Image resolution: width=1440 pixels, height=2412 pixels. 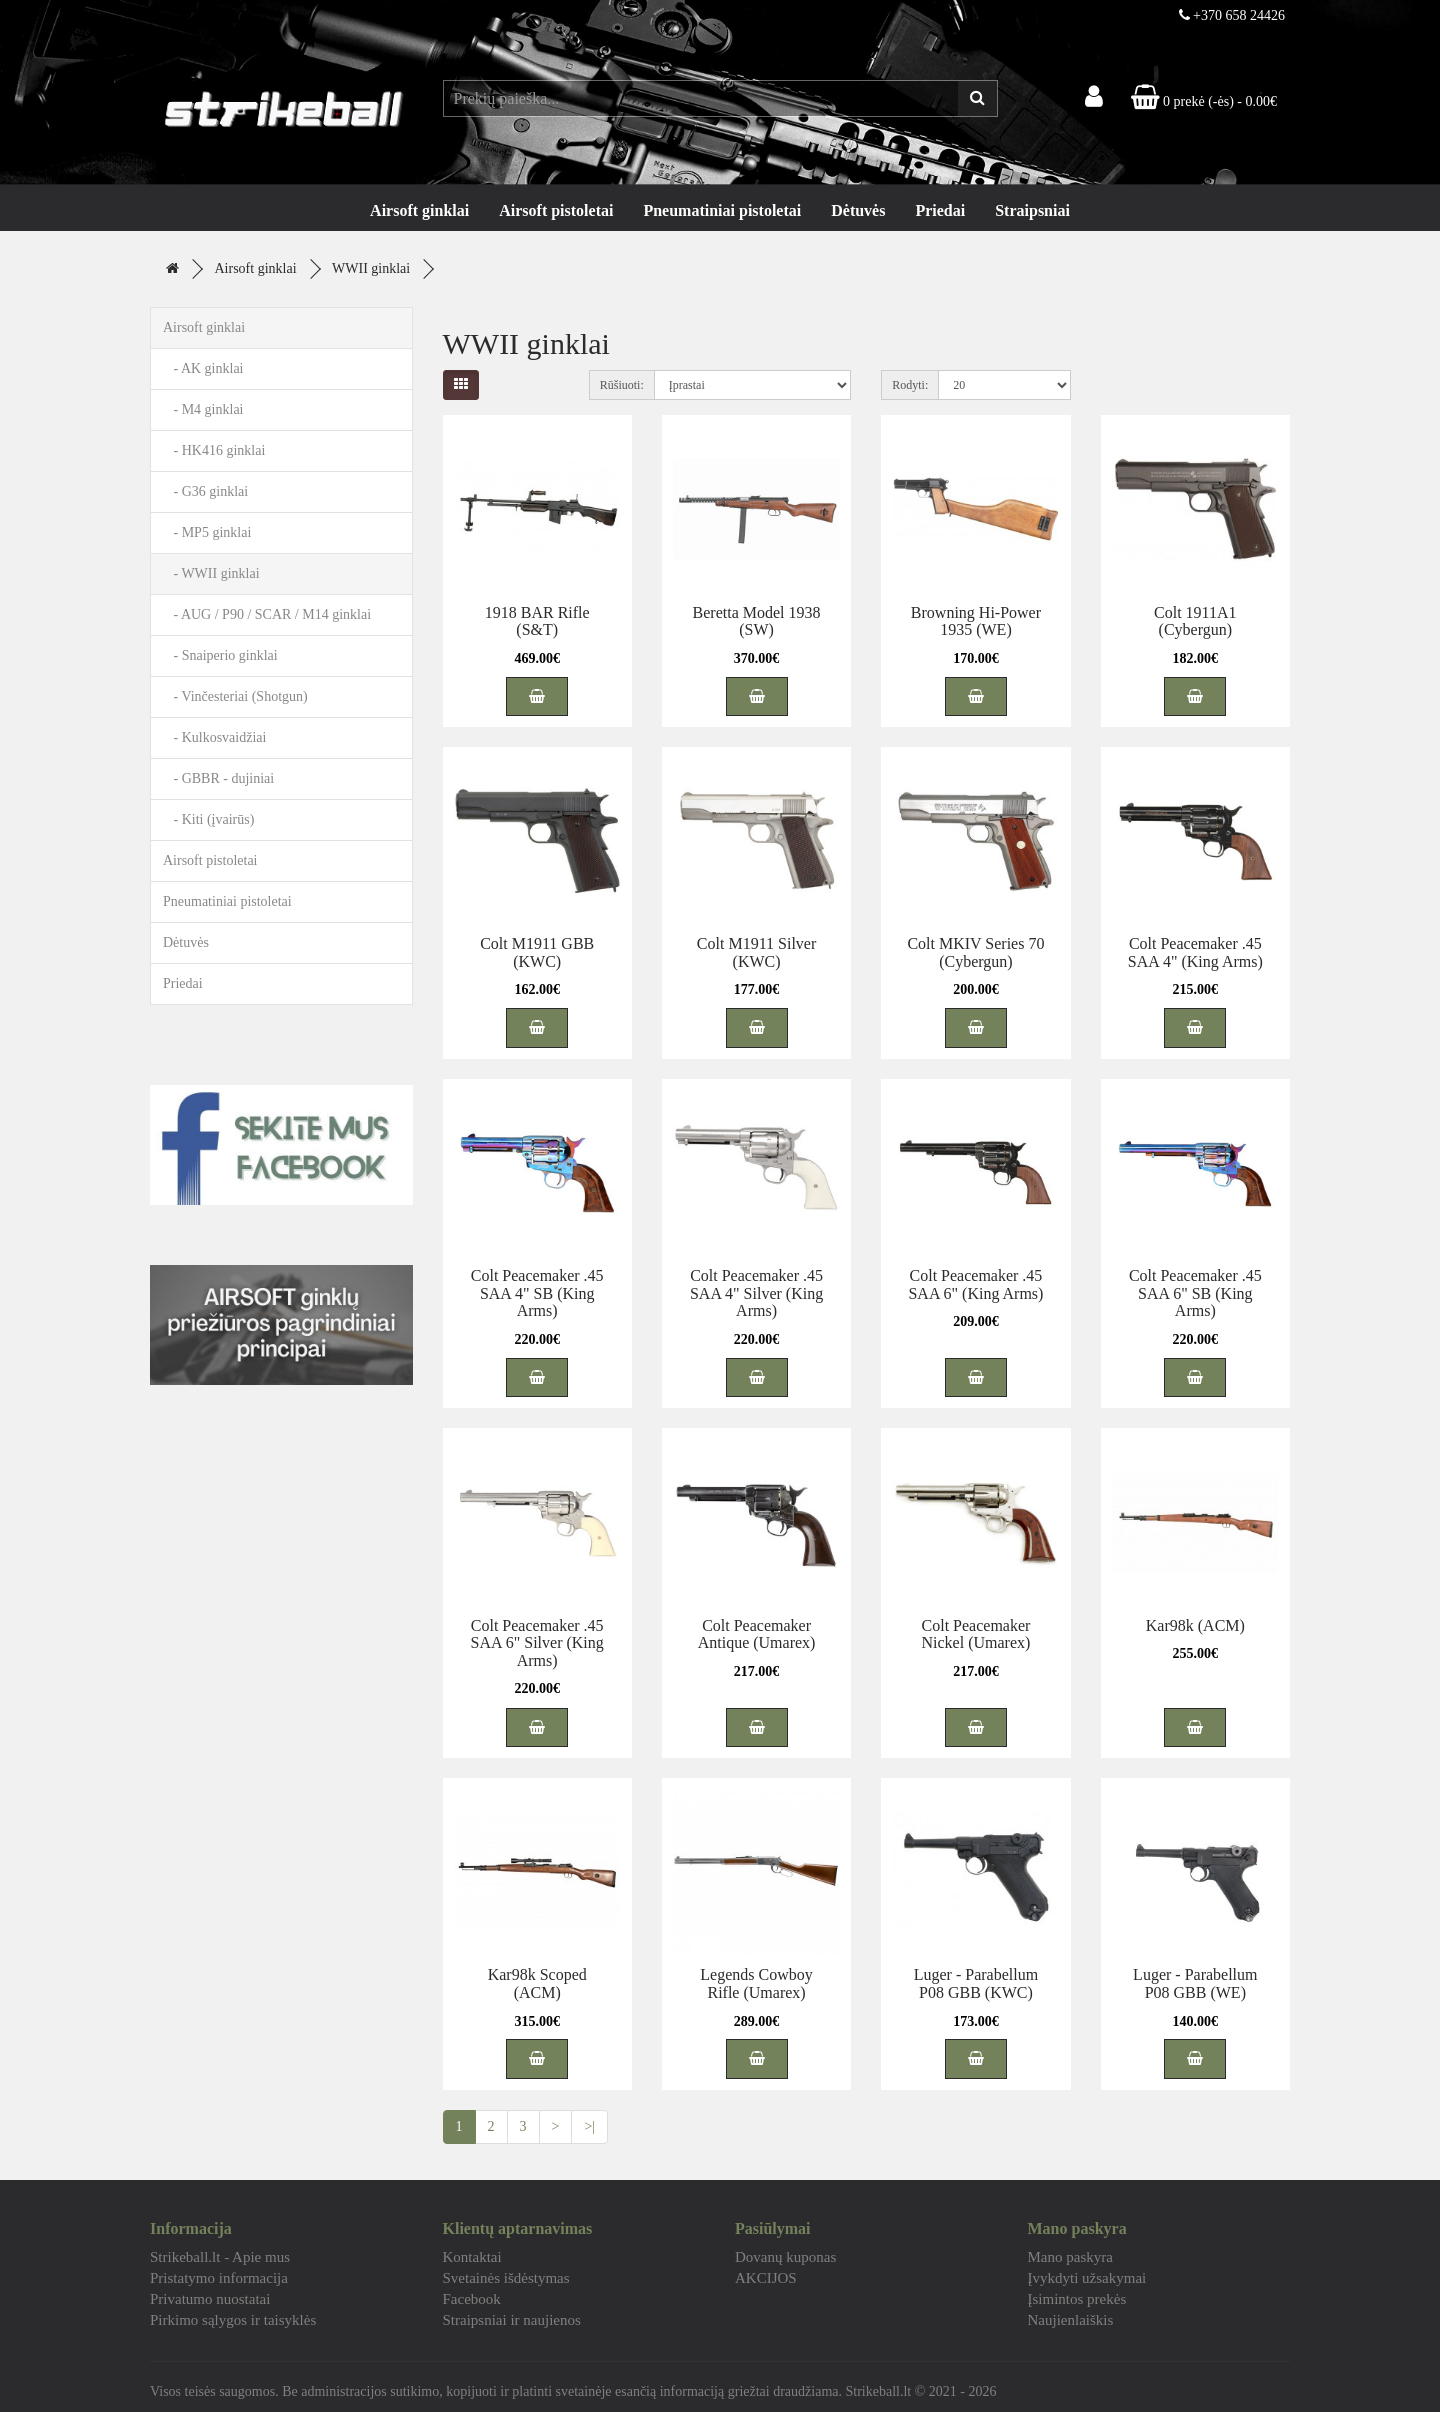 I want to click on AKCIJOS, so click(x=766, y=2278).